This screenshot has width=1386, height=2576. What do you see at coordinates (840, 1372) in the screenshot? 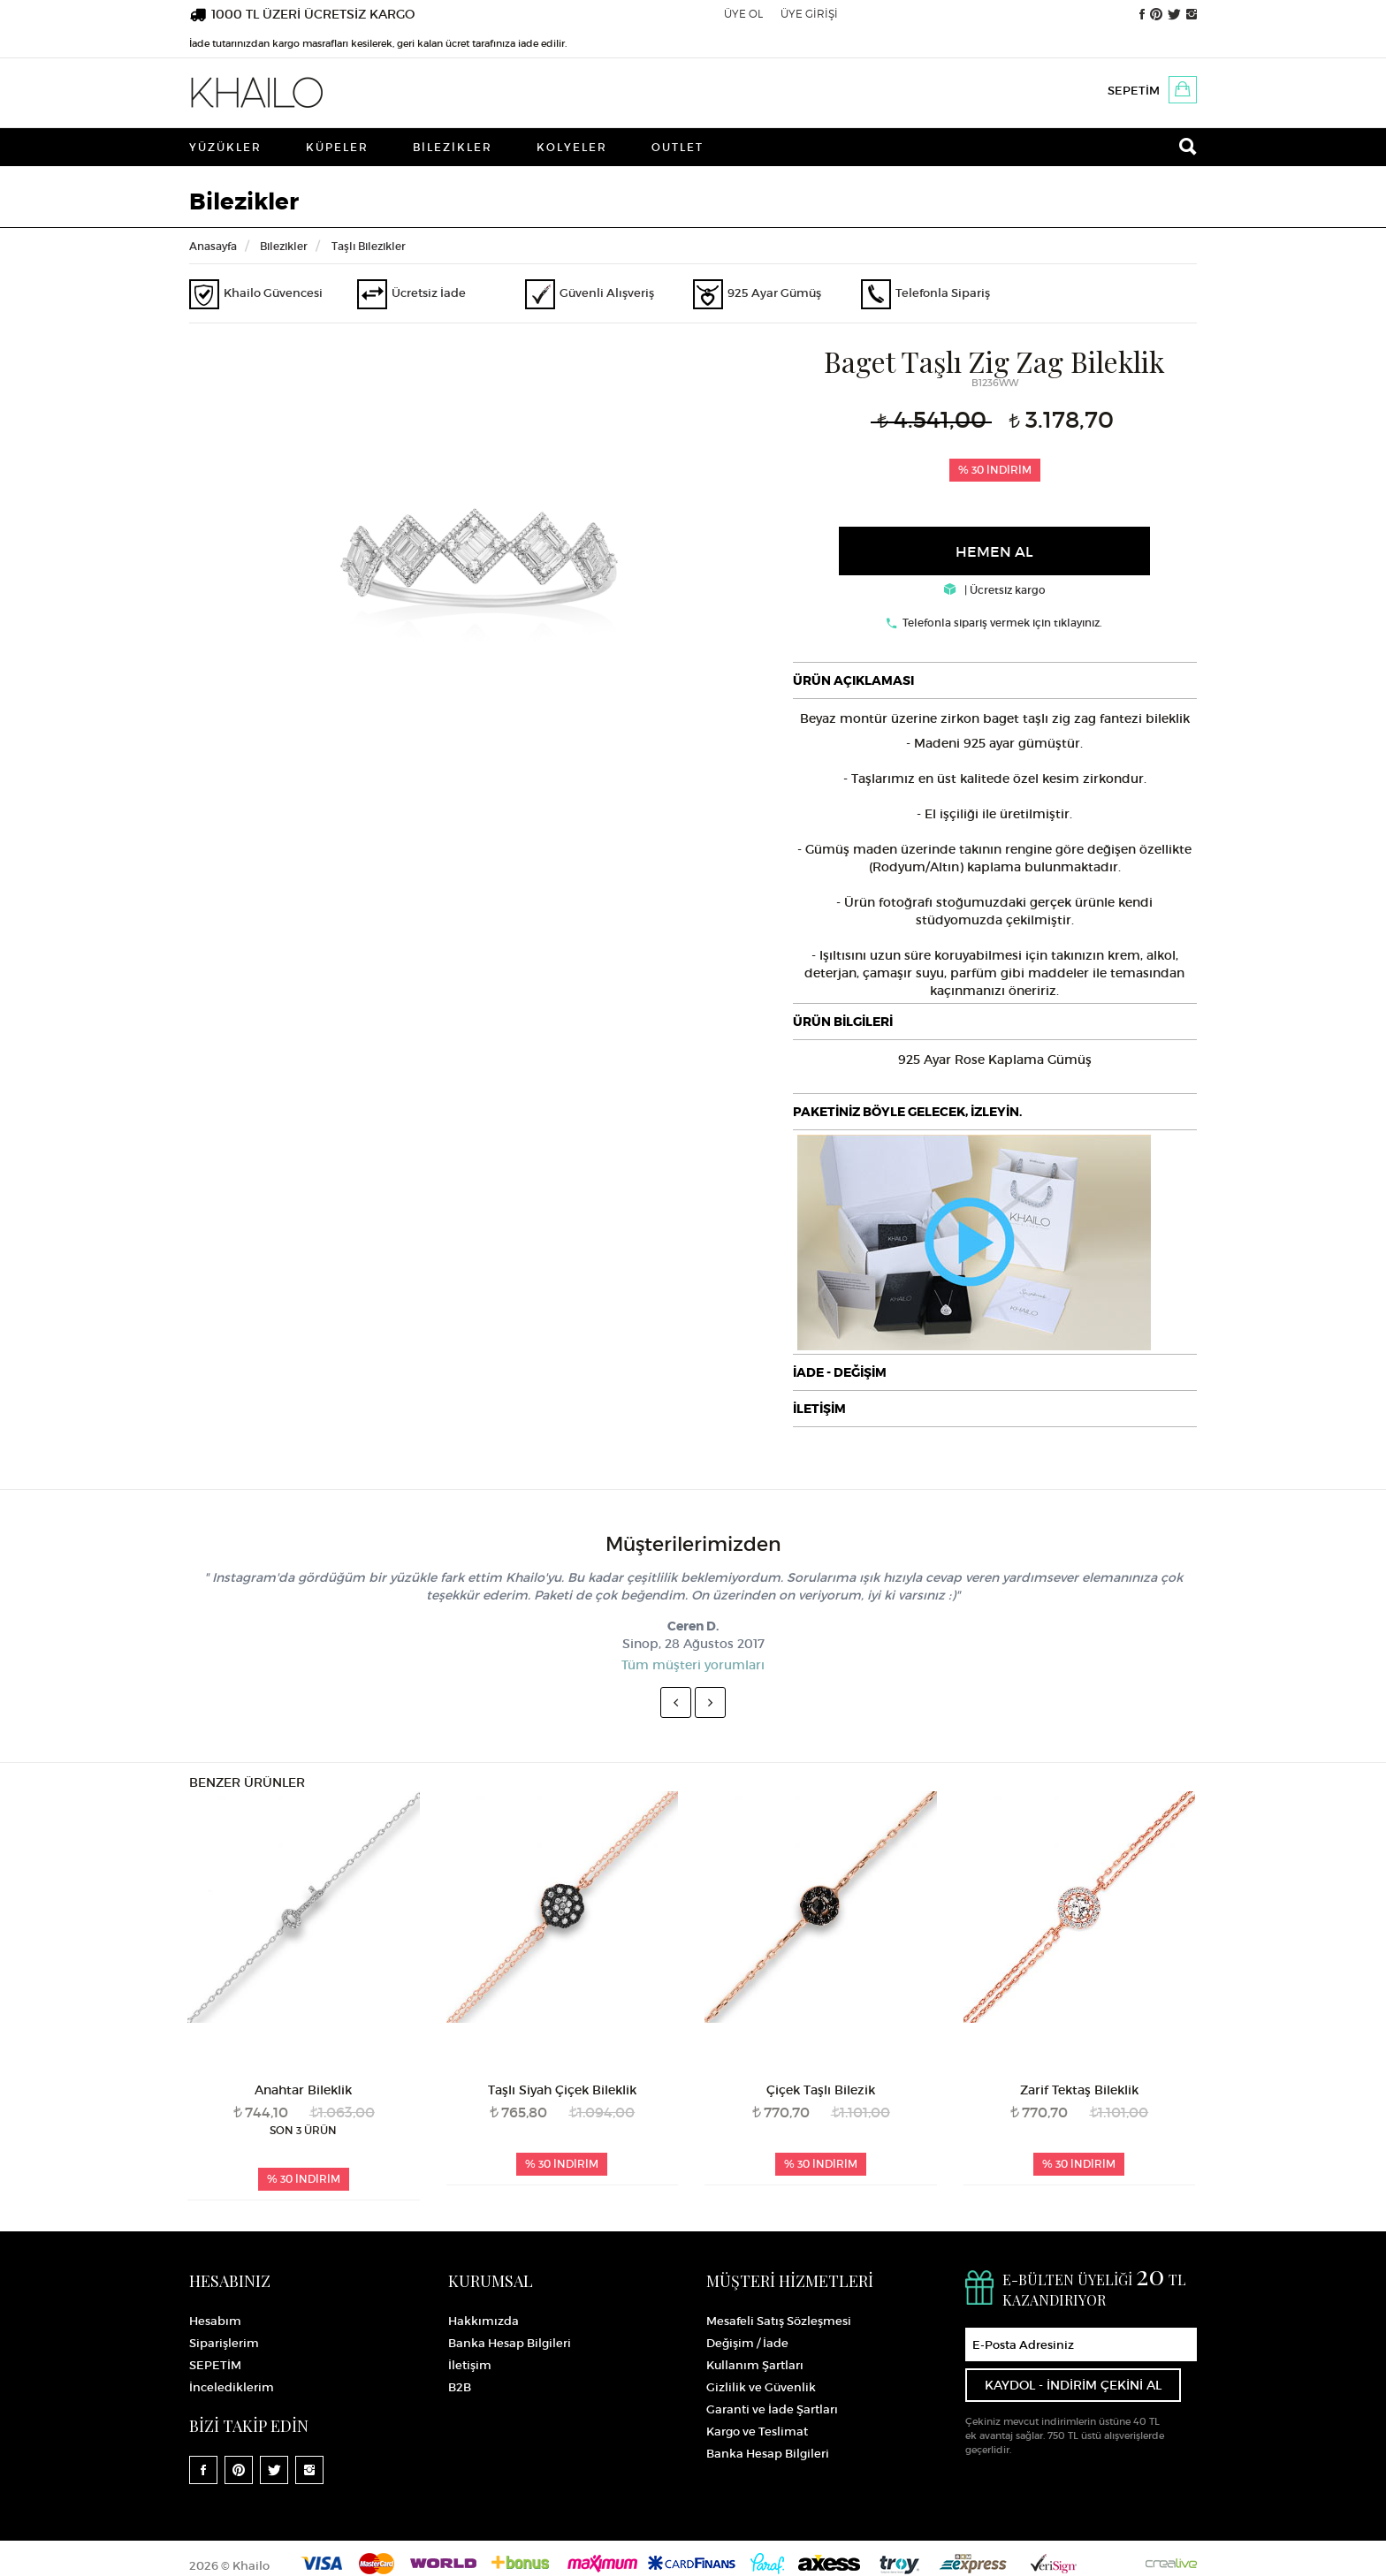
I see `İADE - DEĞİŞİM [button]` at bounding box center [840, 1372].